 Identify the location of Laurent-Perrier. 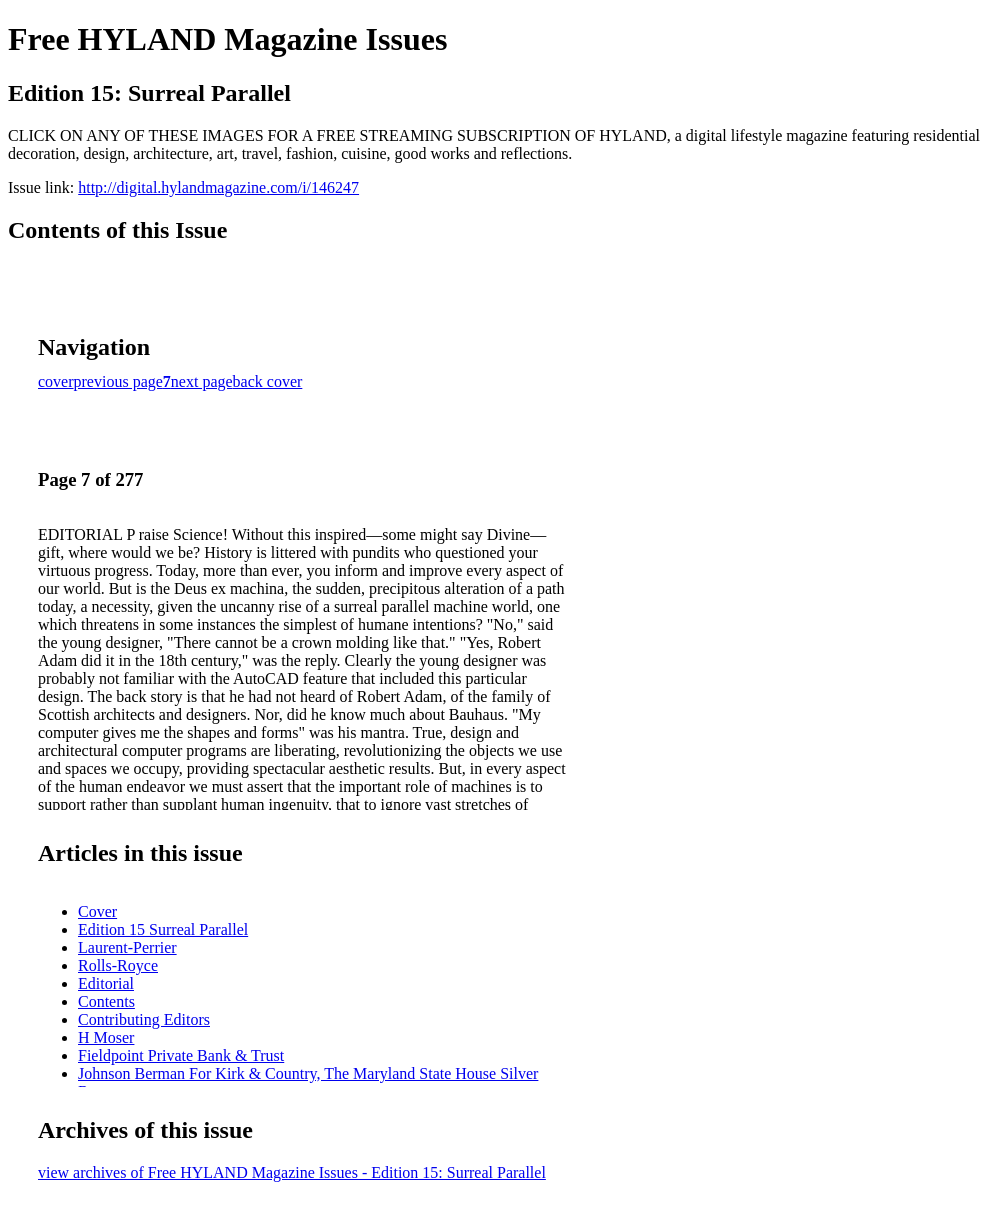
(127, 947).